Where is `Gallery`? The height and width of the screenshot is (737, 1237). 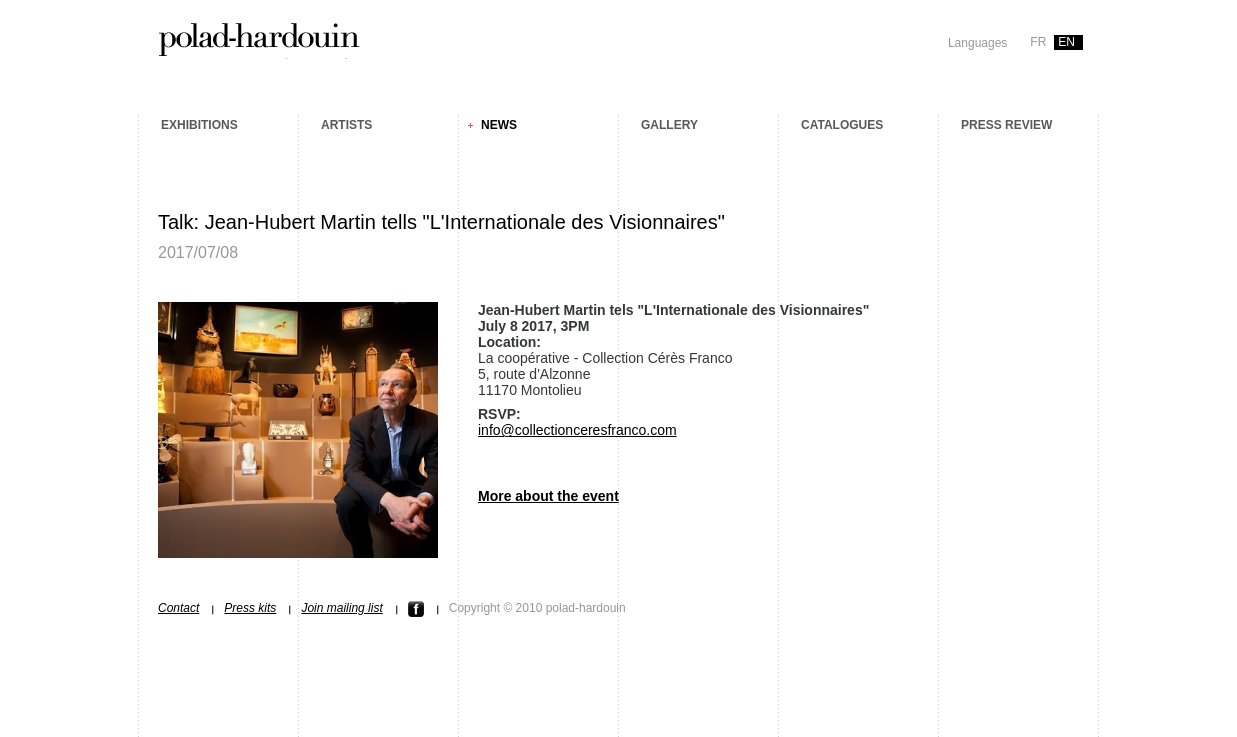
Gallery is located at coordinates (669, 125).